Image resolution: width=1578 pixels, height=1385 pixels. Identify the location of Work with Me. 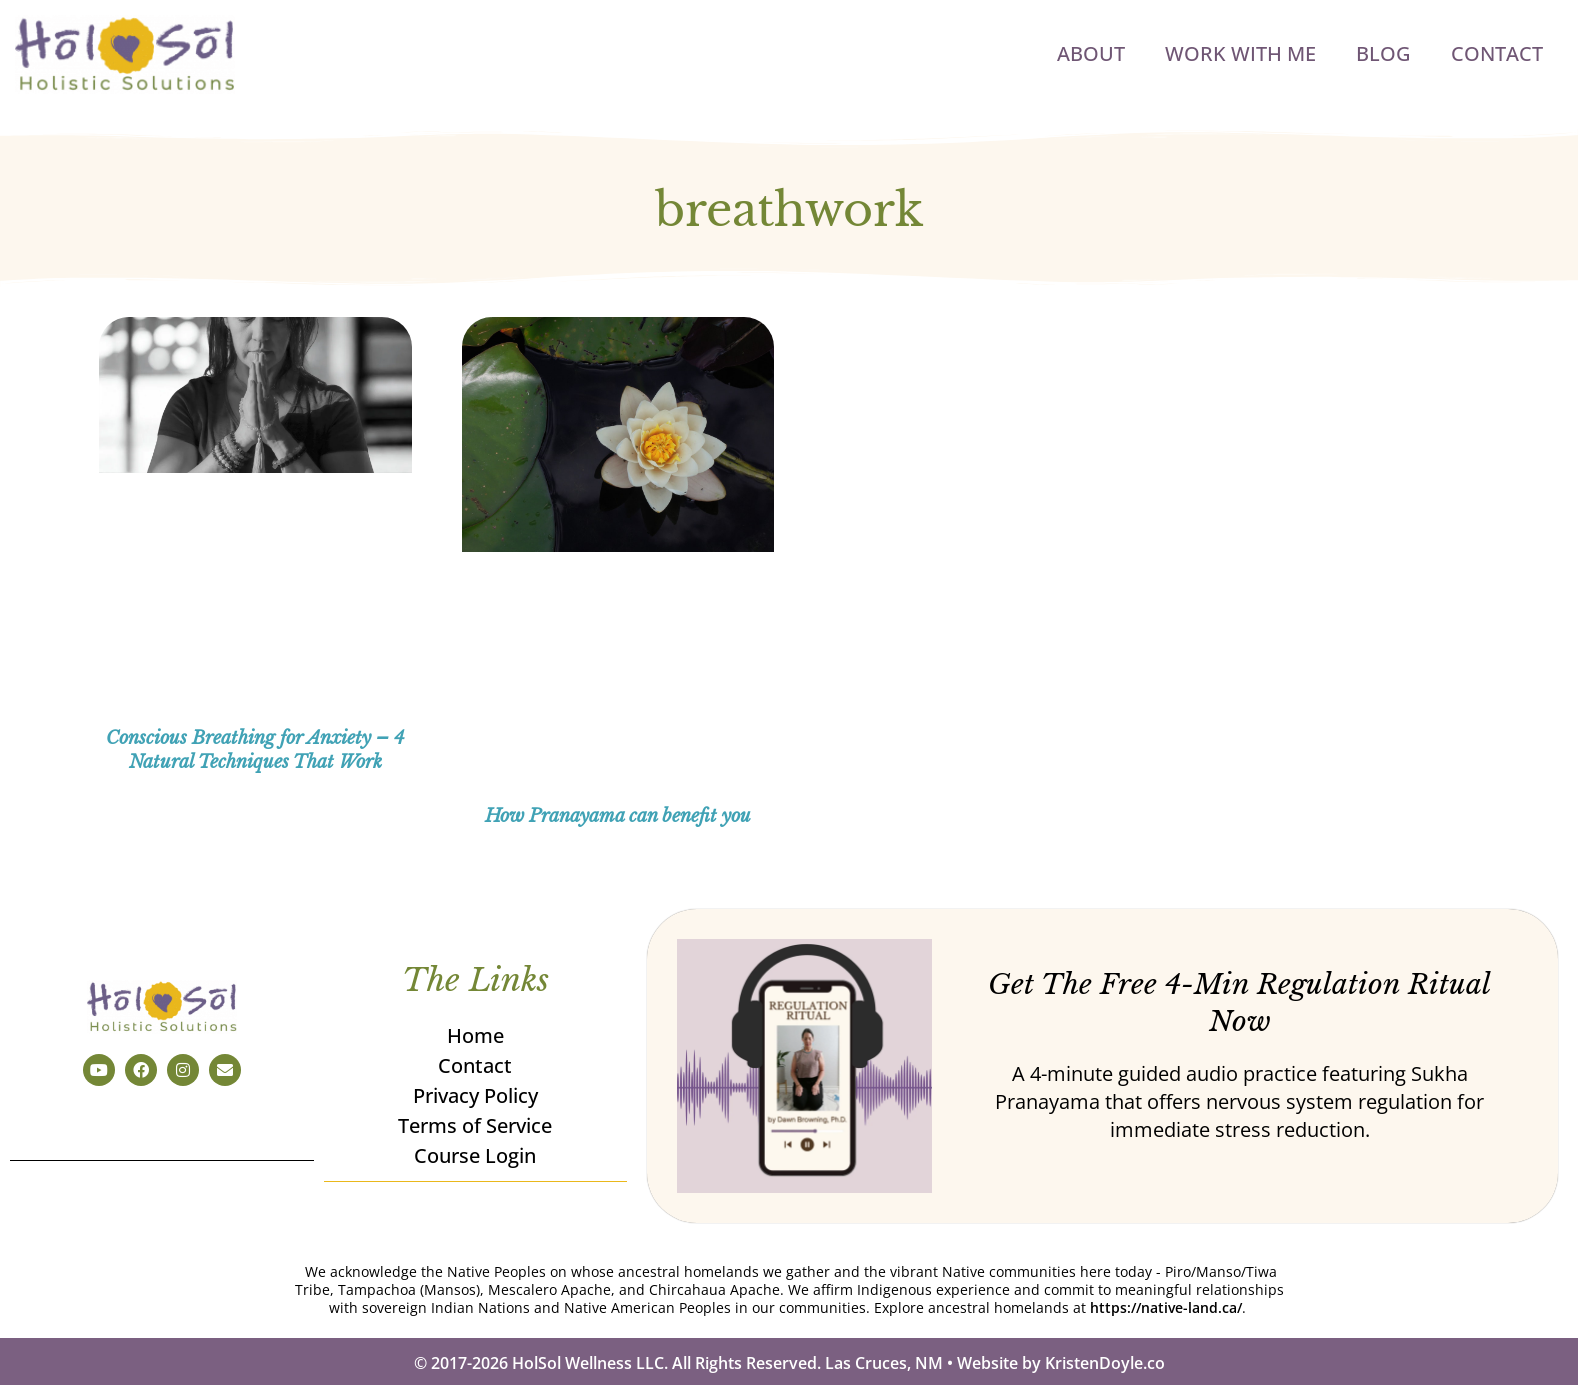
(1240, 53).